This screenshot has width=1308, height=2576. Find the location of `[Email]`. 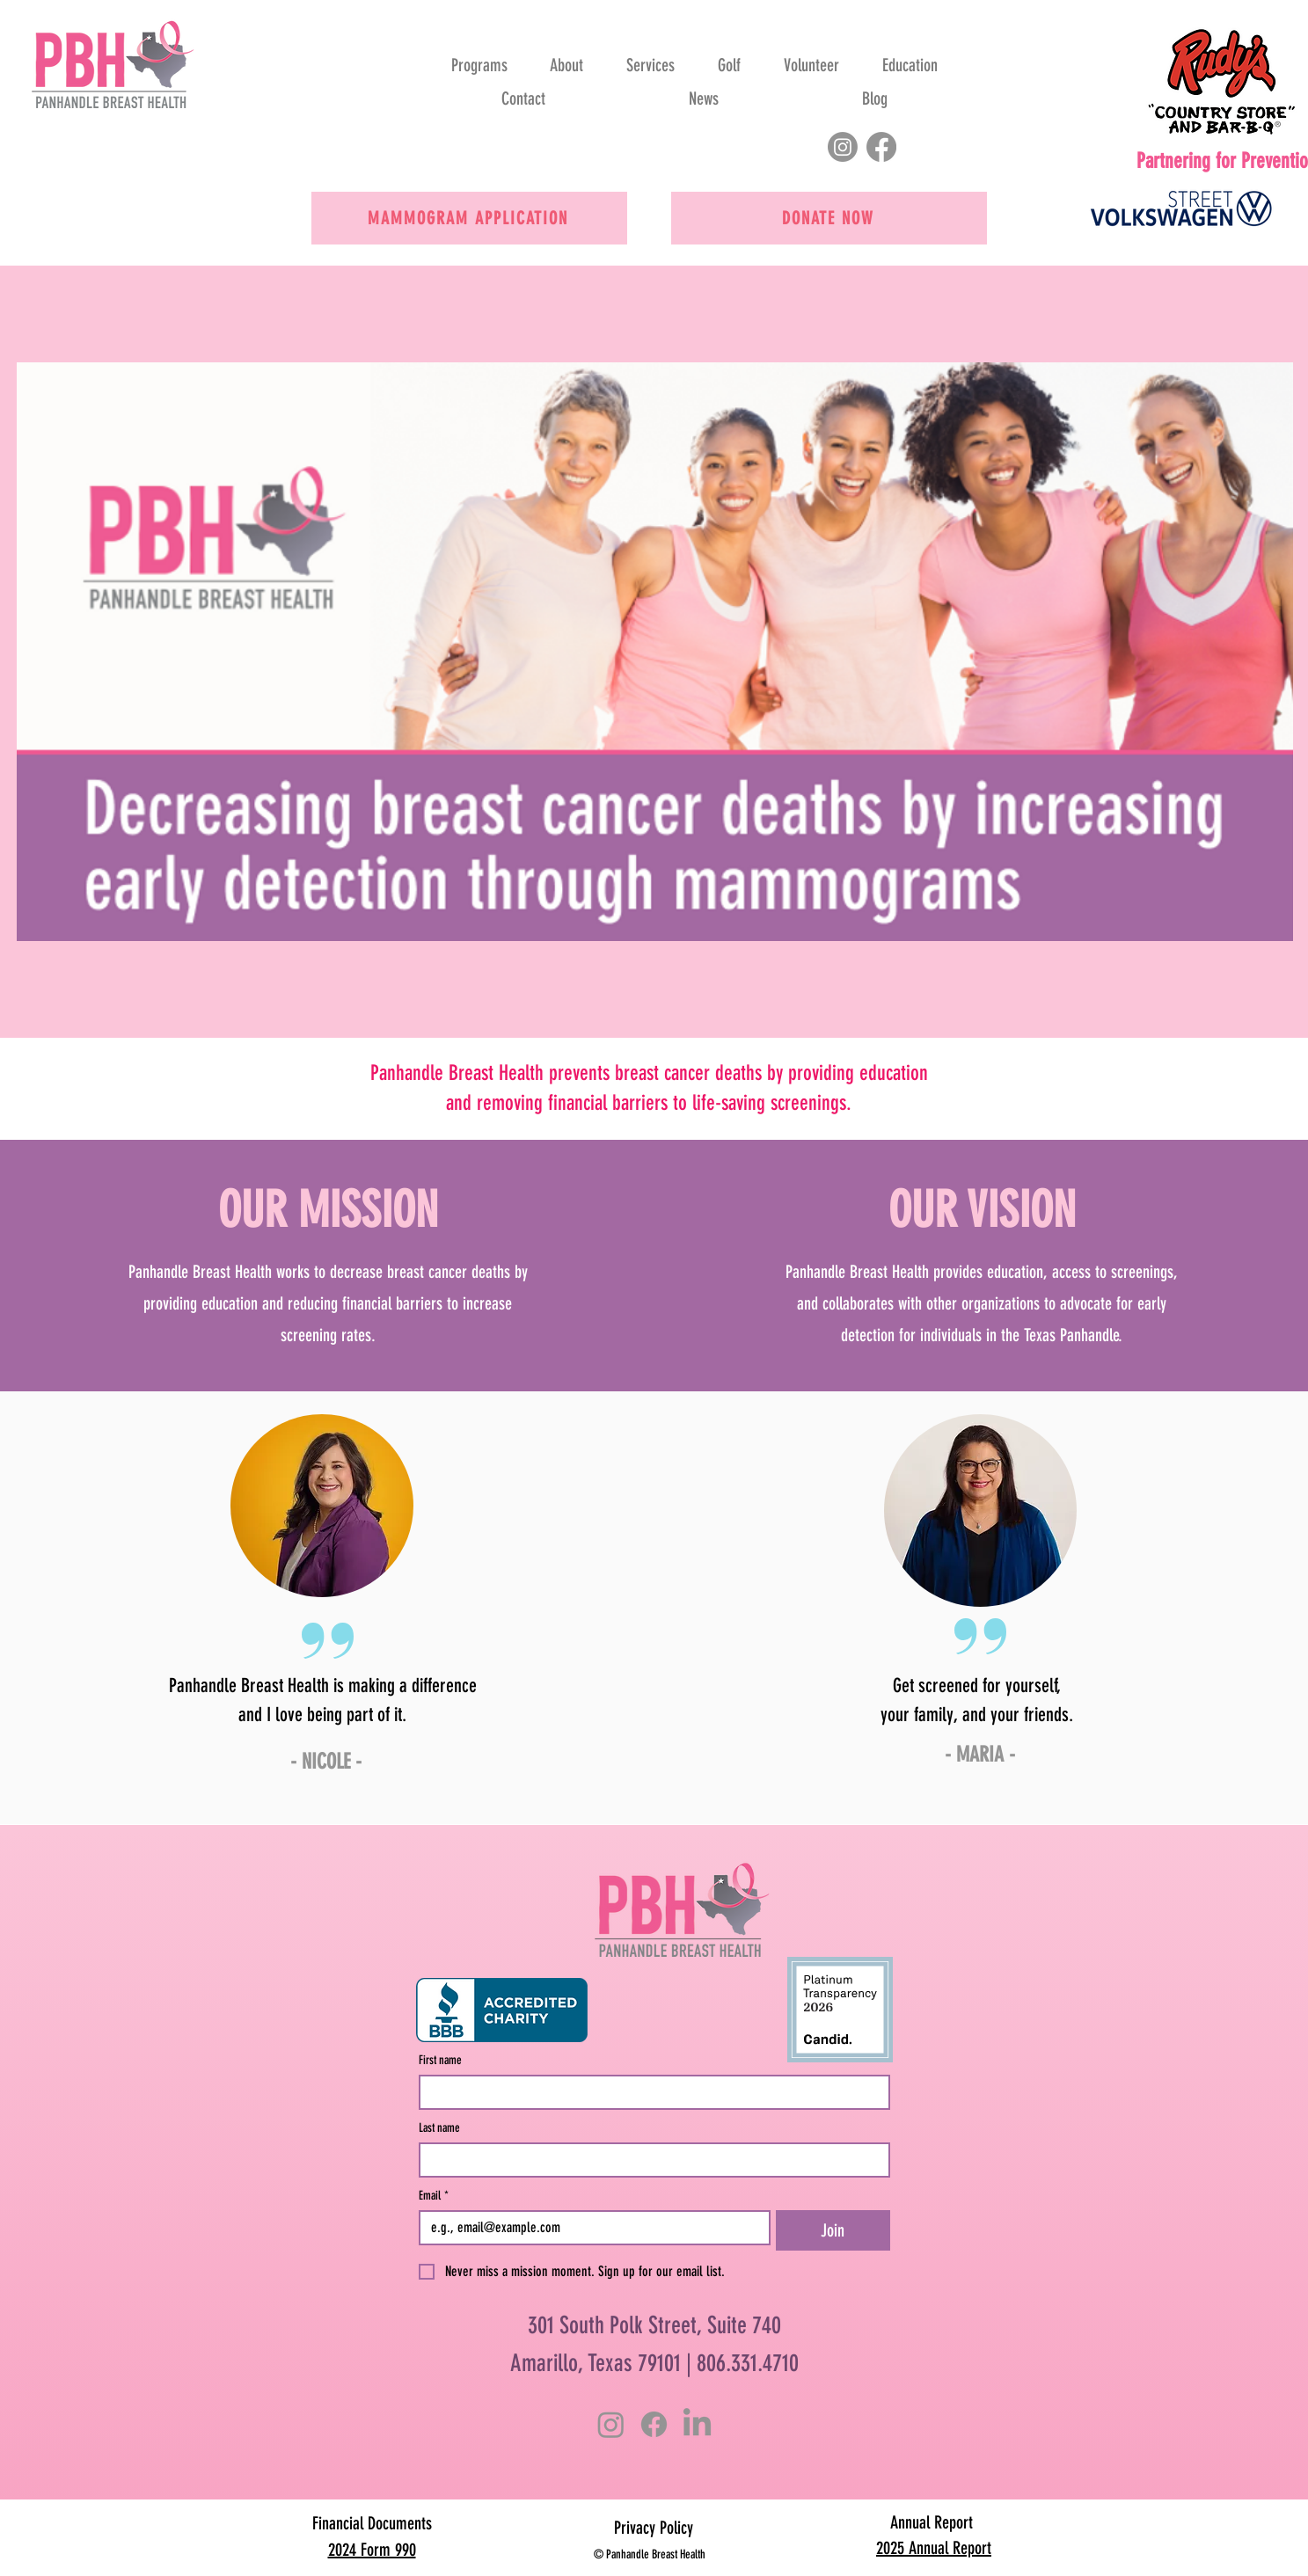

[Email] is located at coordinates (589, 2228).